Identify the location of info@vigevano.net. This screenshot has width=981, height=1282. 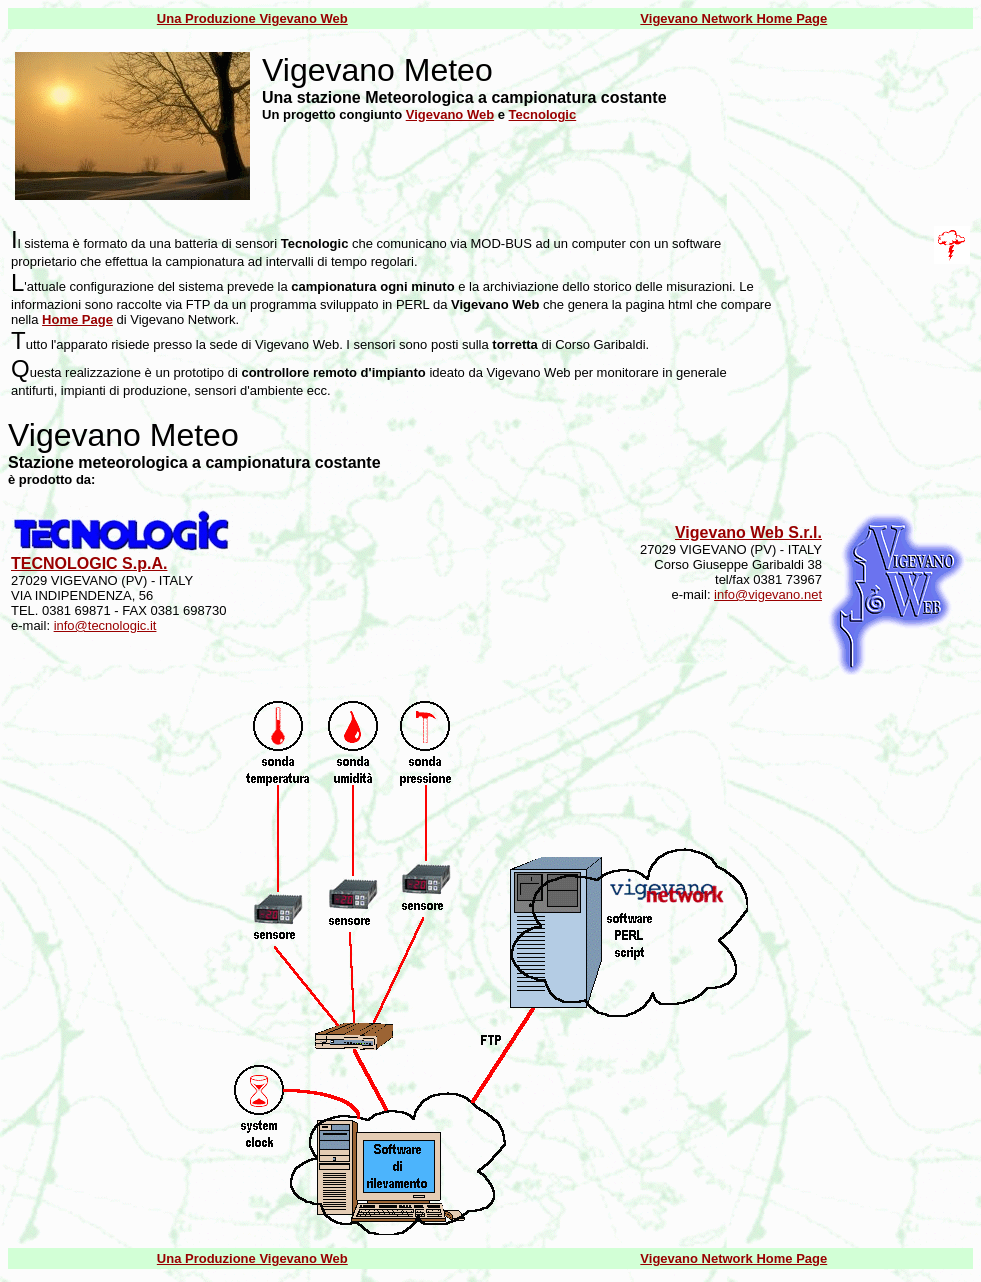
(768, 594).